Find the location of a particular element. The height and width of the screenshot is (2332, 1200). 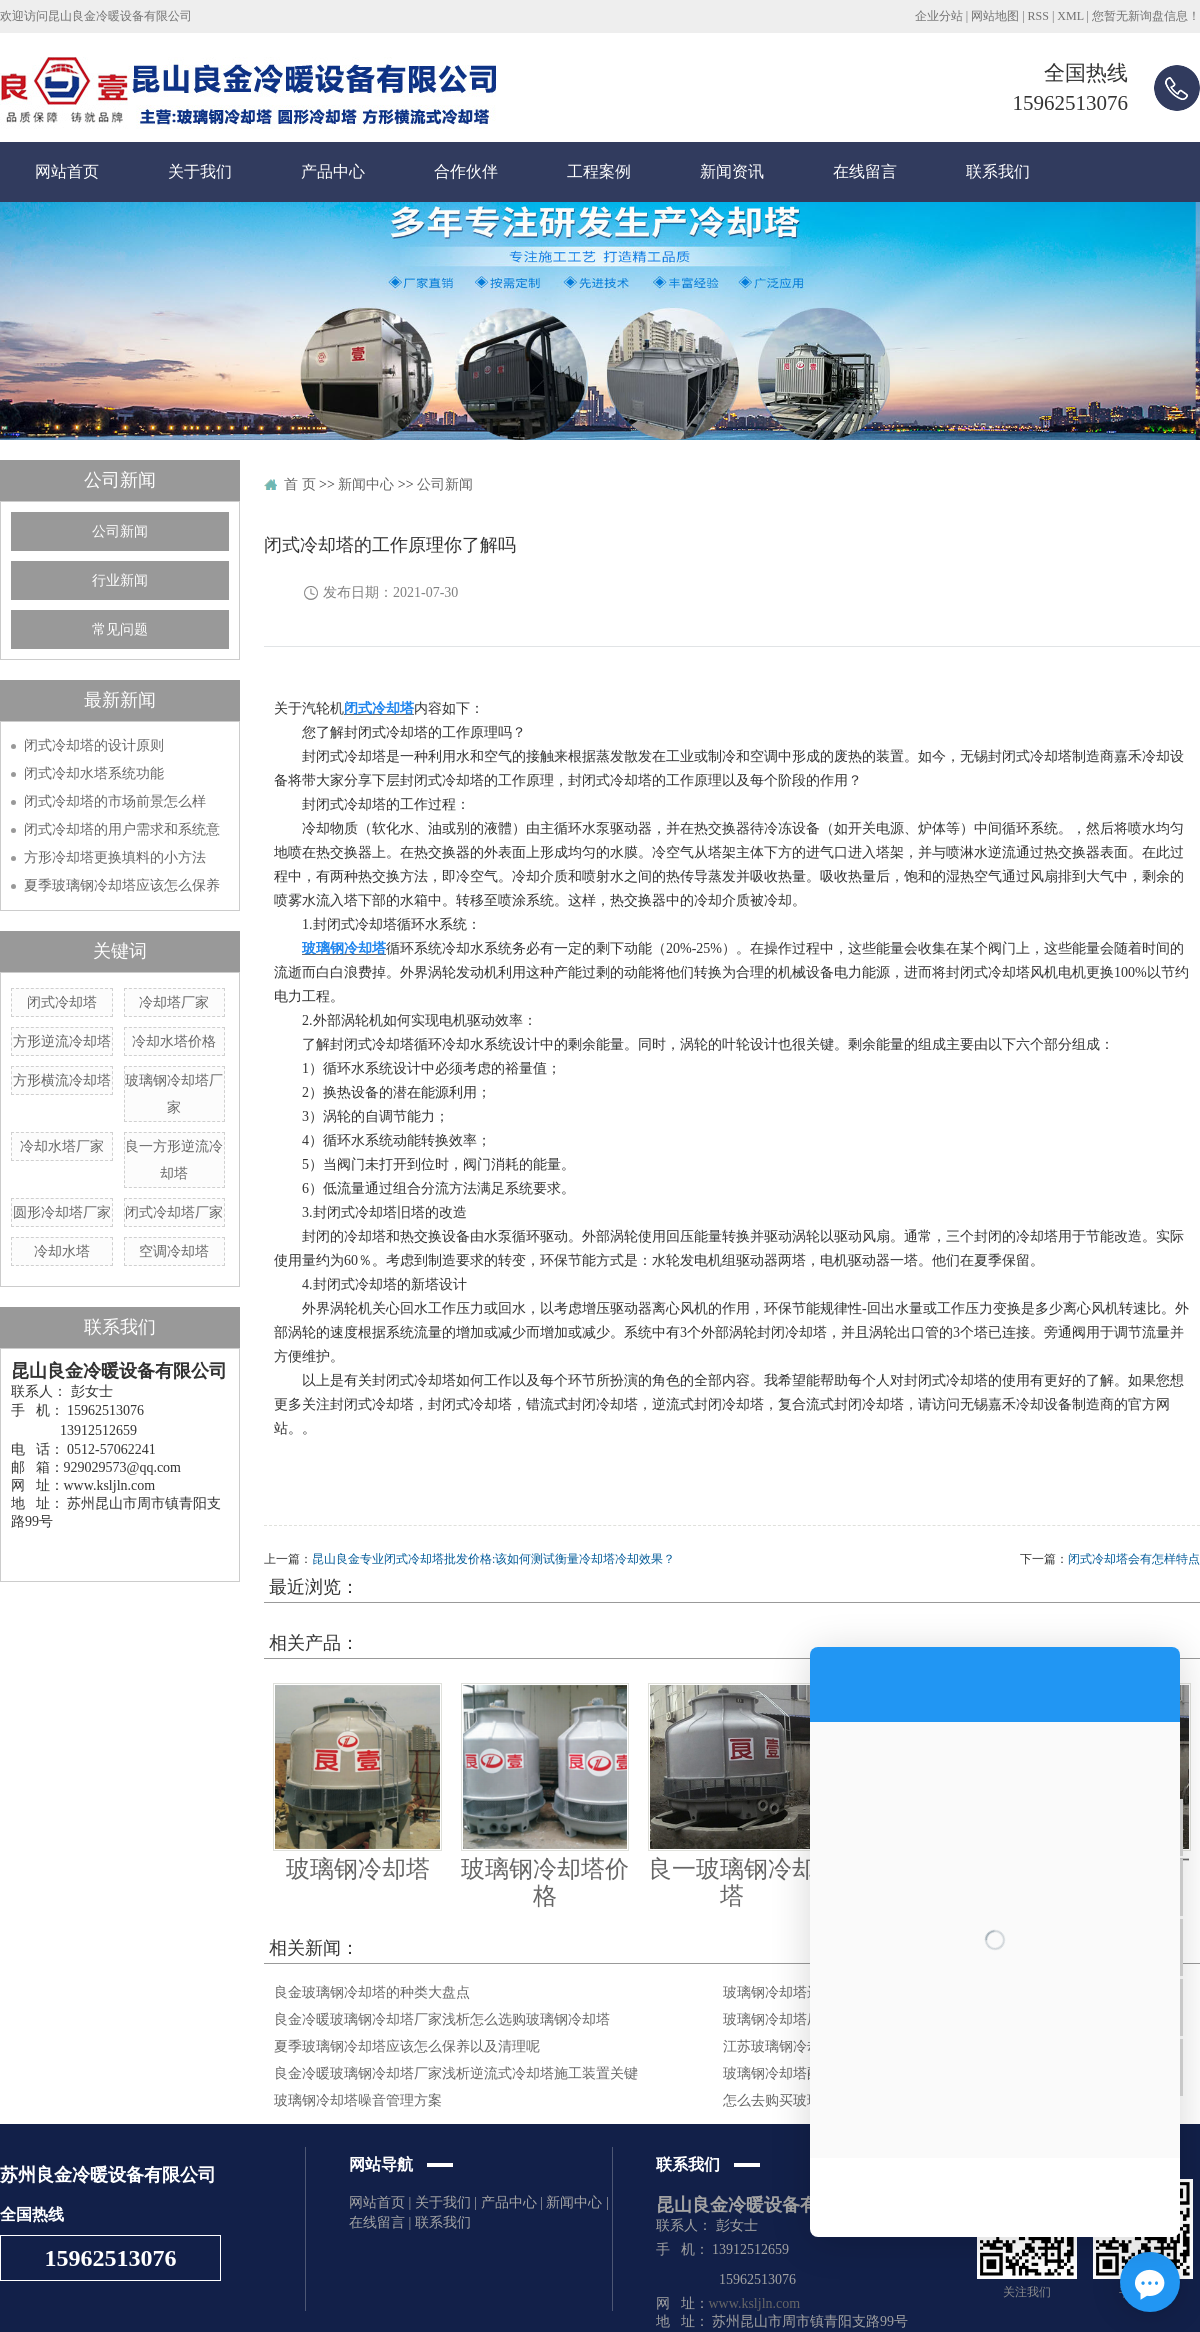

玻璃钢冷却塔价格 is located at coordinates (545, 1882).